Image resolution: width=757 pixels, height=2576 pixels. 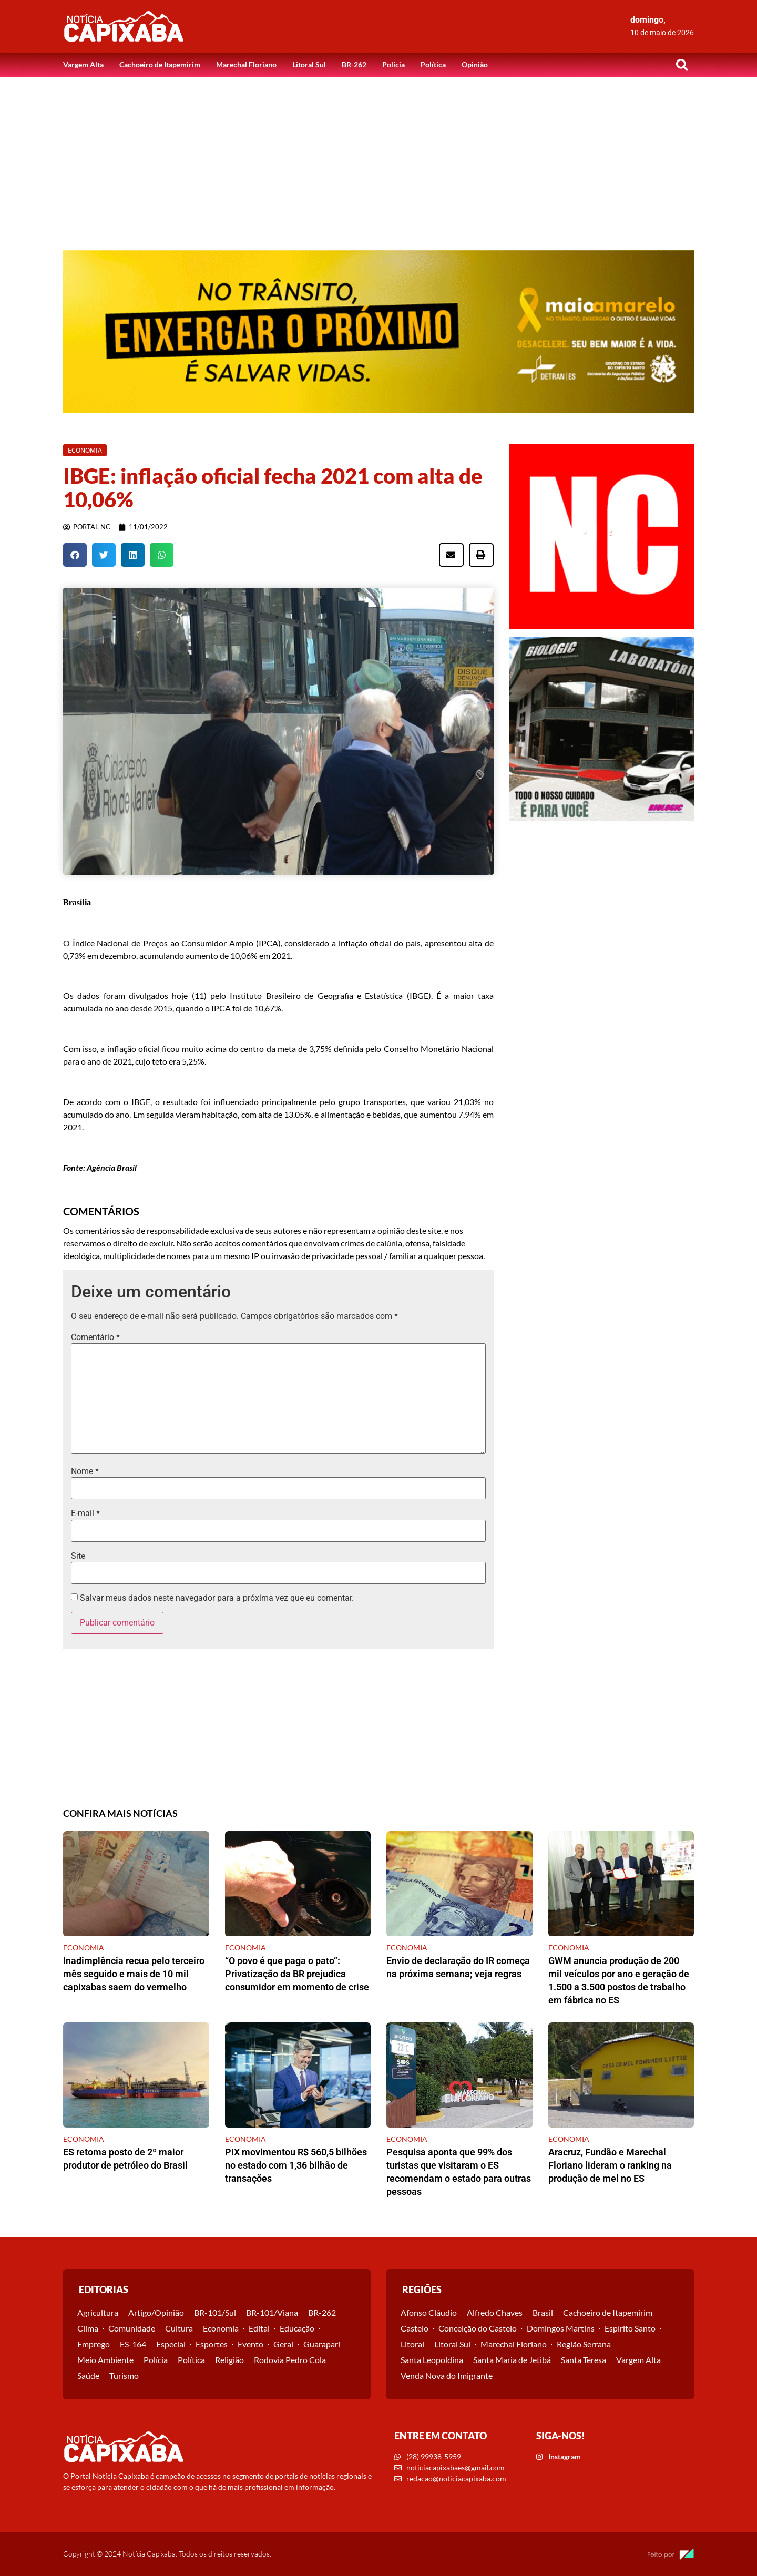 I want to click on Salvar meus dados neste navegador para a próxima vez que eu comentar., so click(x=217, y=1598).